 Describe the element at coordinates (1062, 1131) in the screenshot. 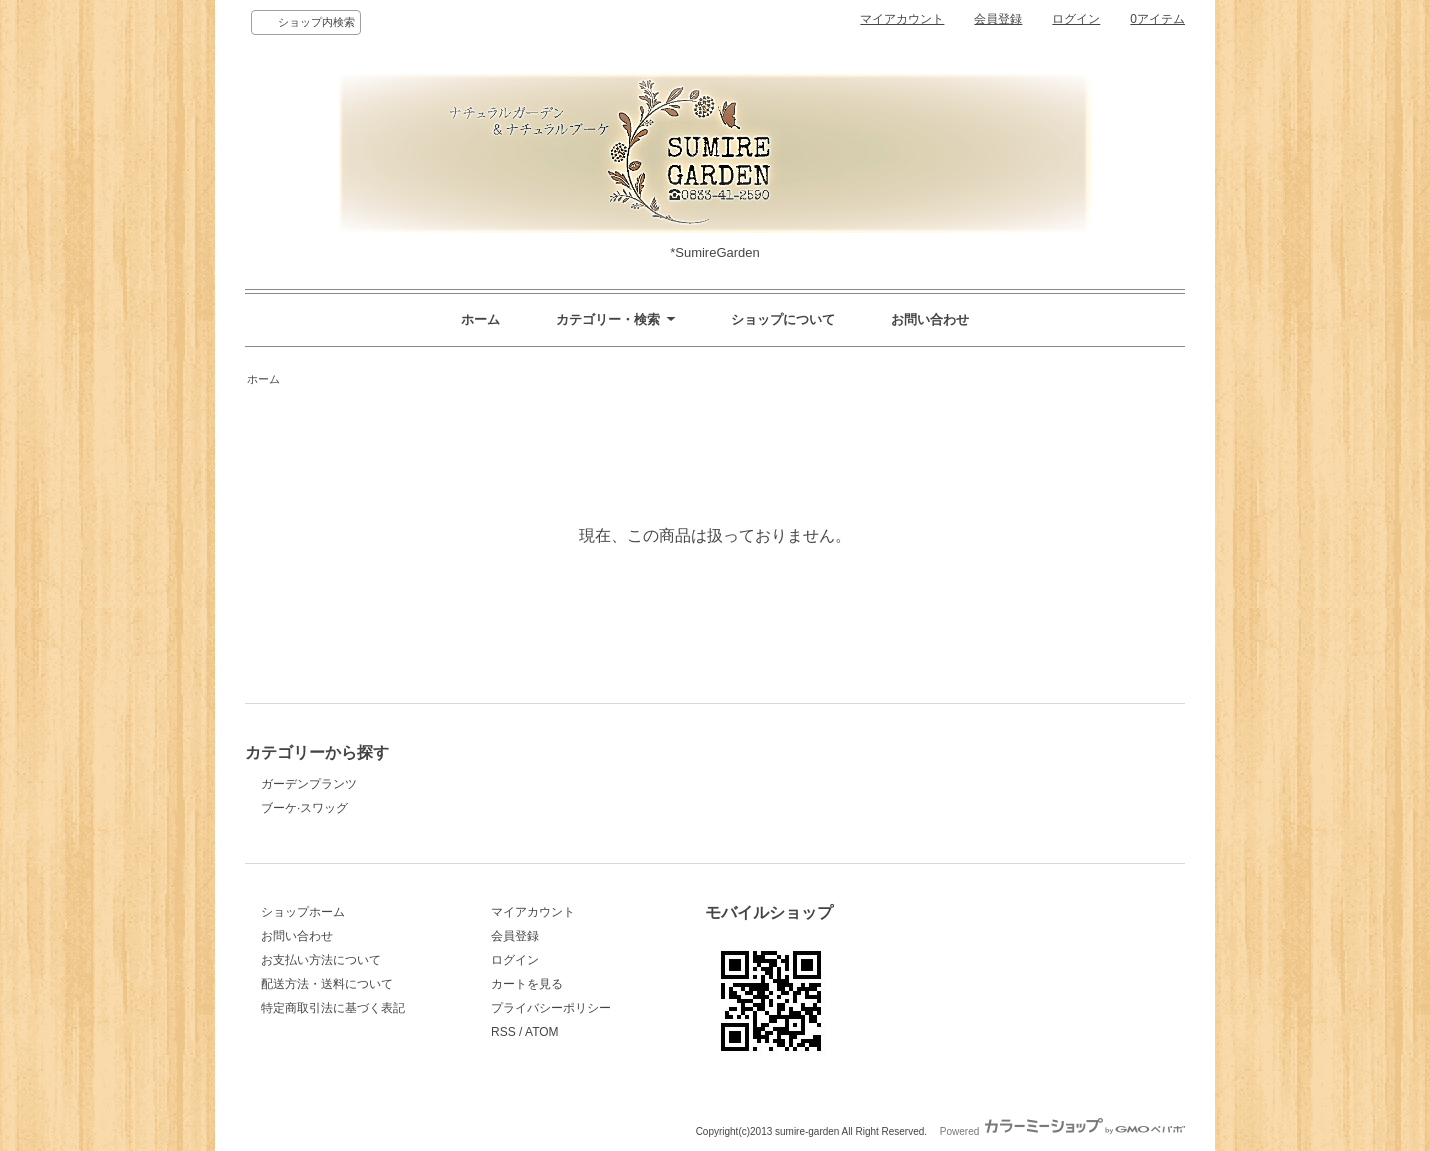

I see `Powered` at that location.